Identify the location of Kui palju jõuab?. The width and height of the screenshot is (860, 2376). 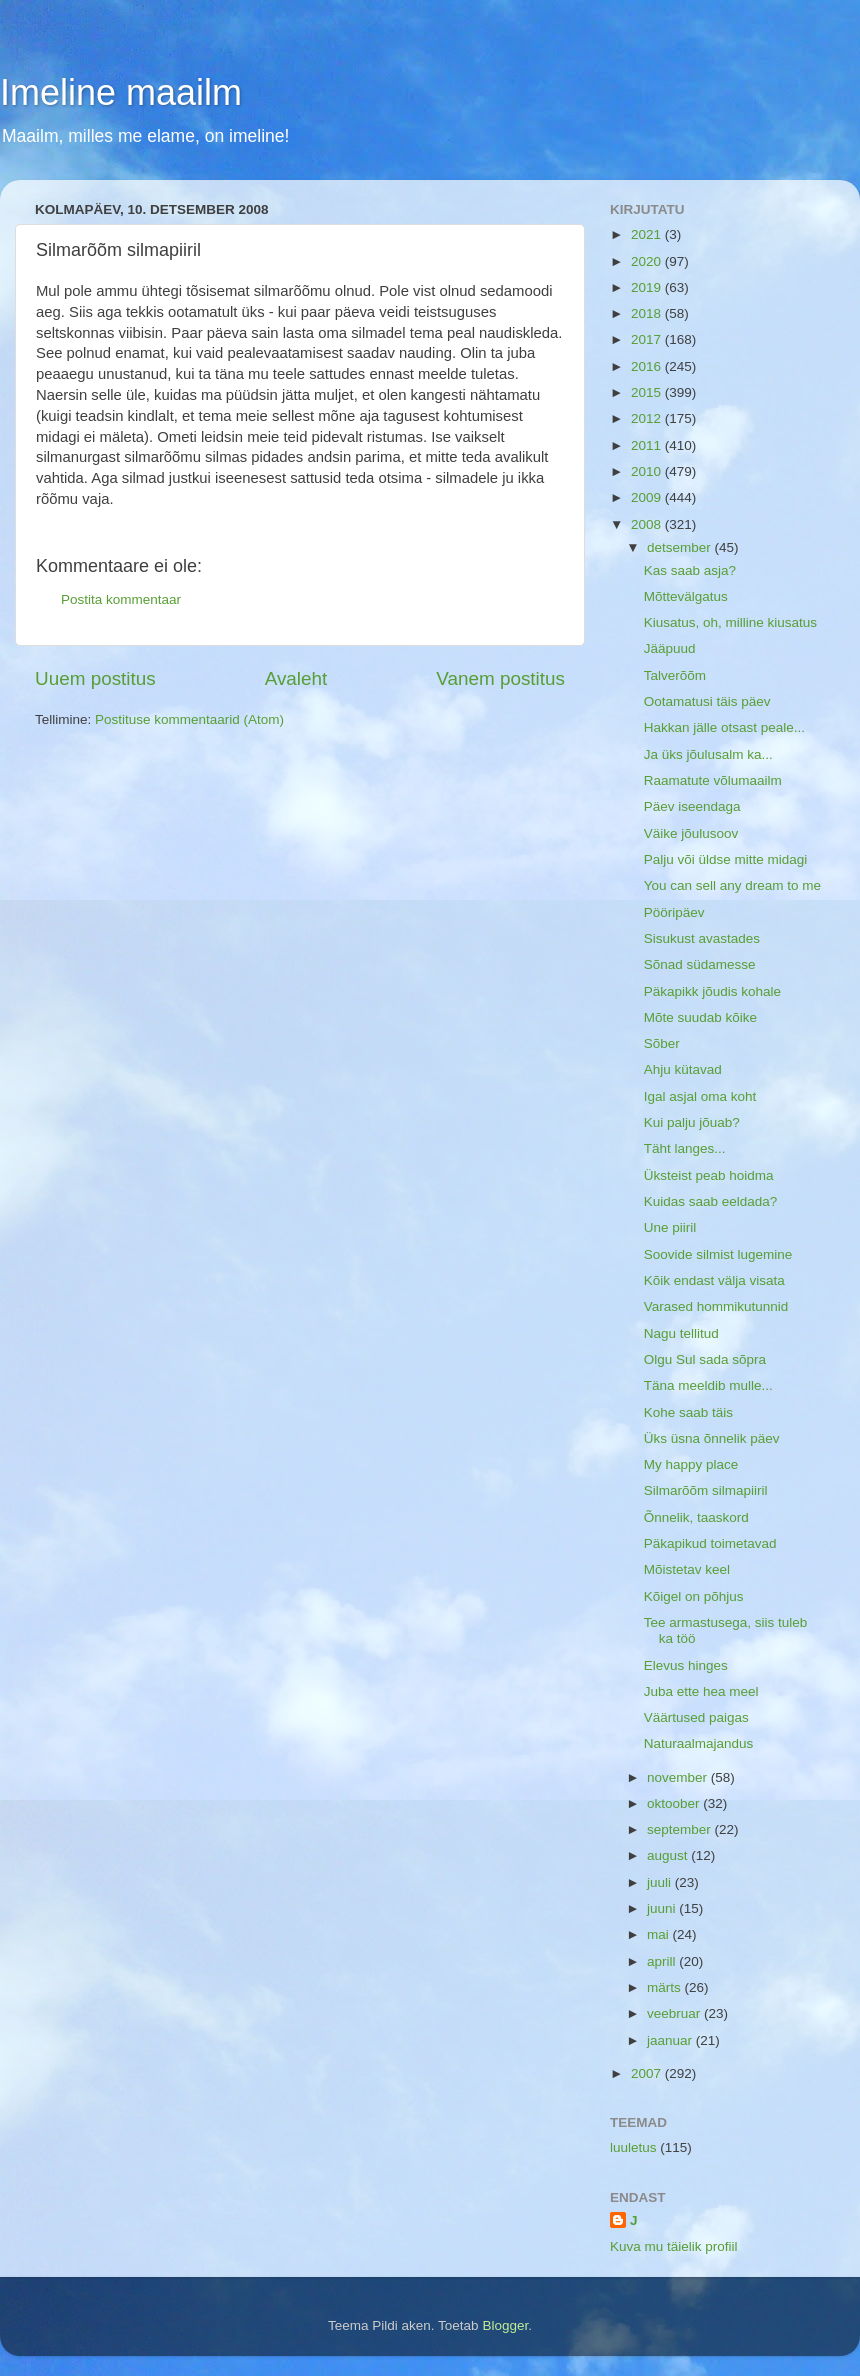
(692, 1122).